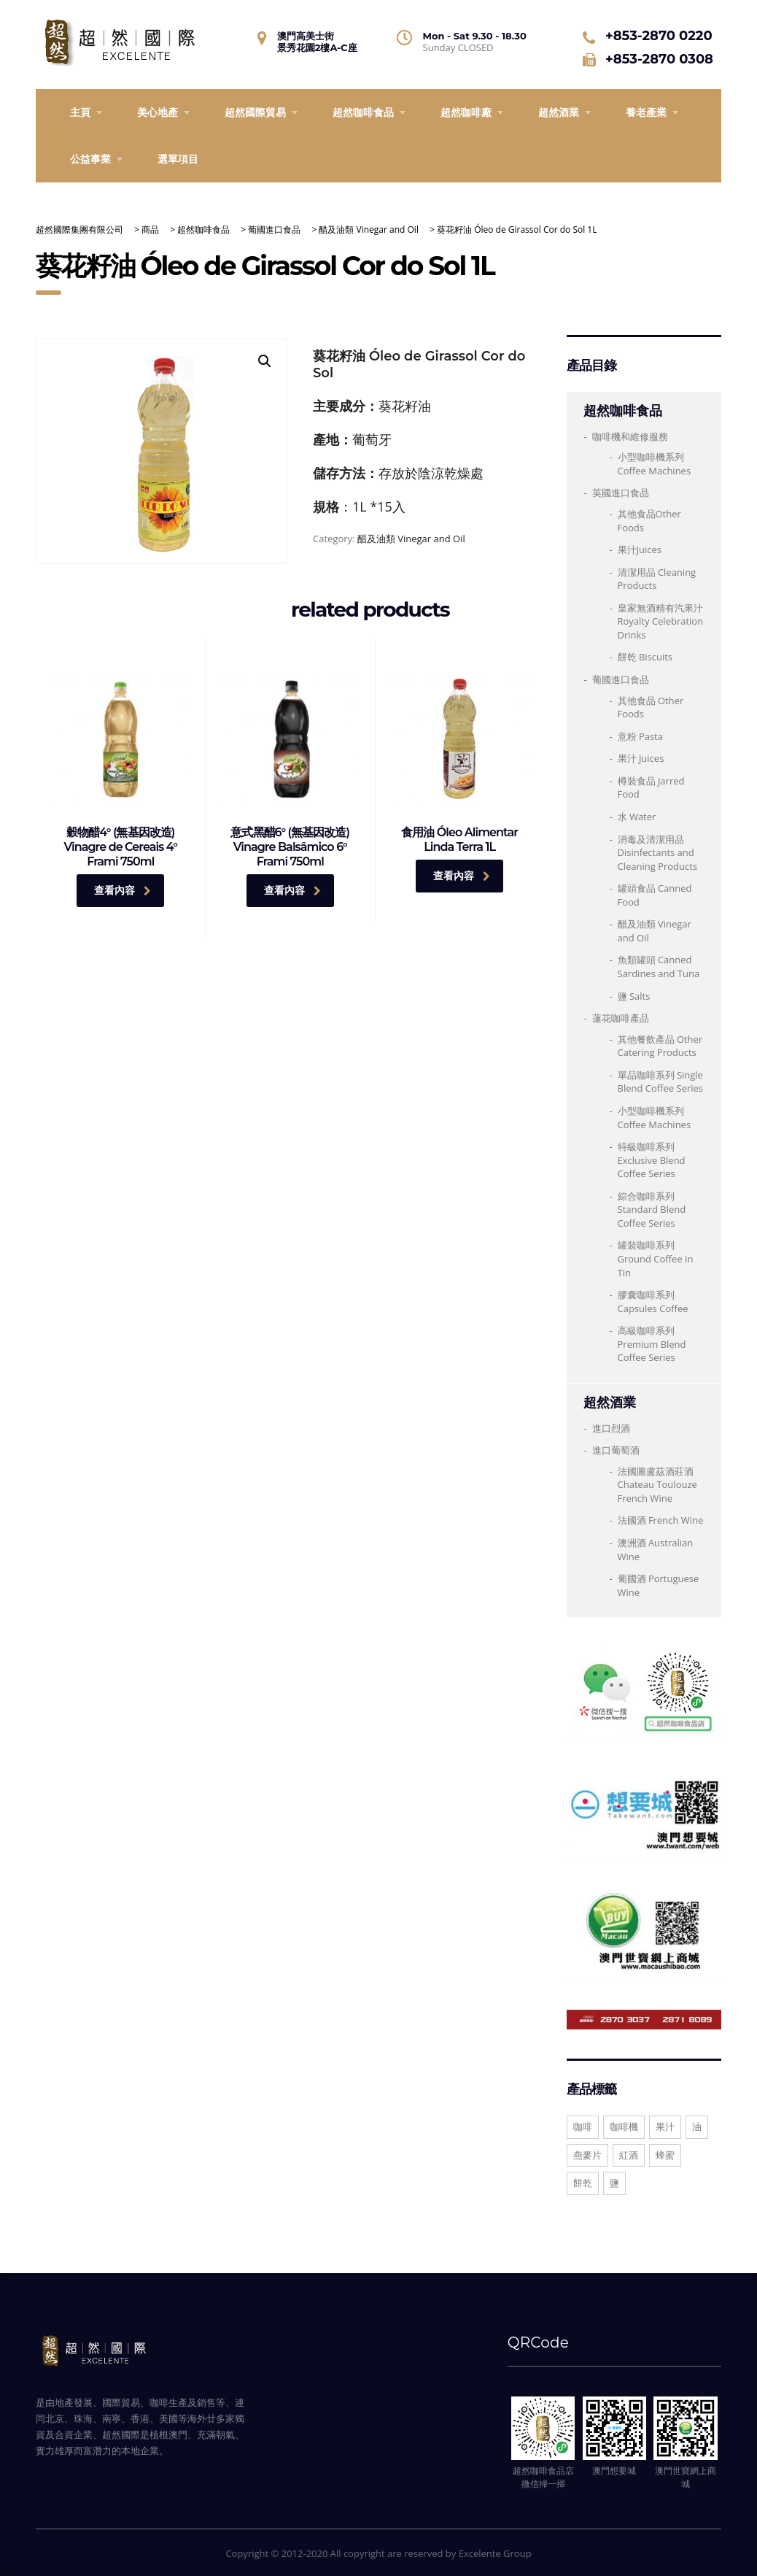 Image resolution: width=757 pixels, height=2576 pixels. I want to click on 果汁 [果汁 (10 項商品)], so click(665, 2126).